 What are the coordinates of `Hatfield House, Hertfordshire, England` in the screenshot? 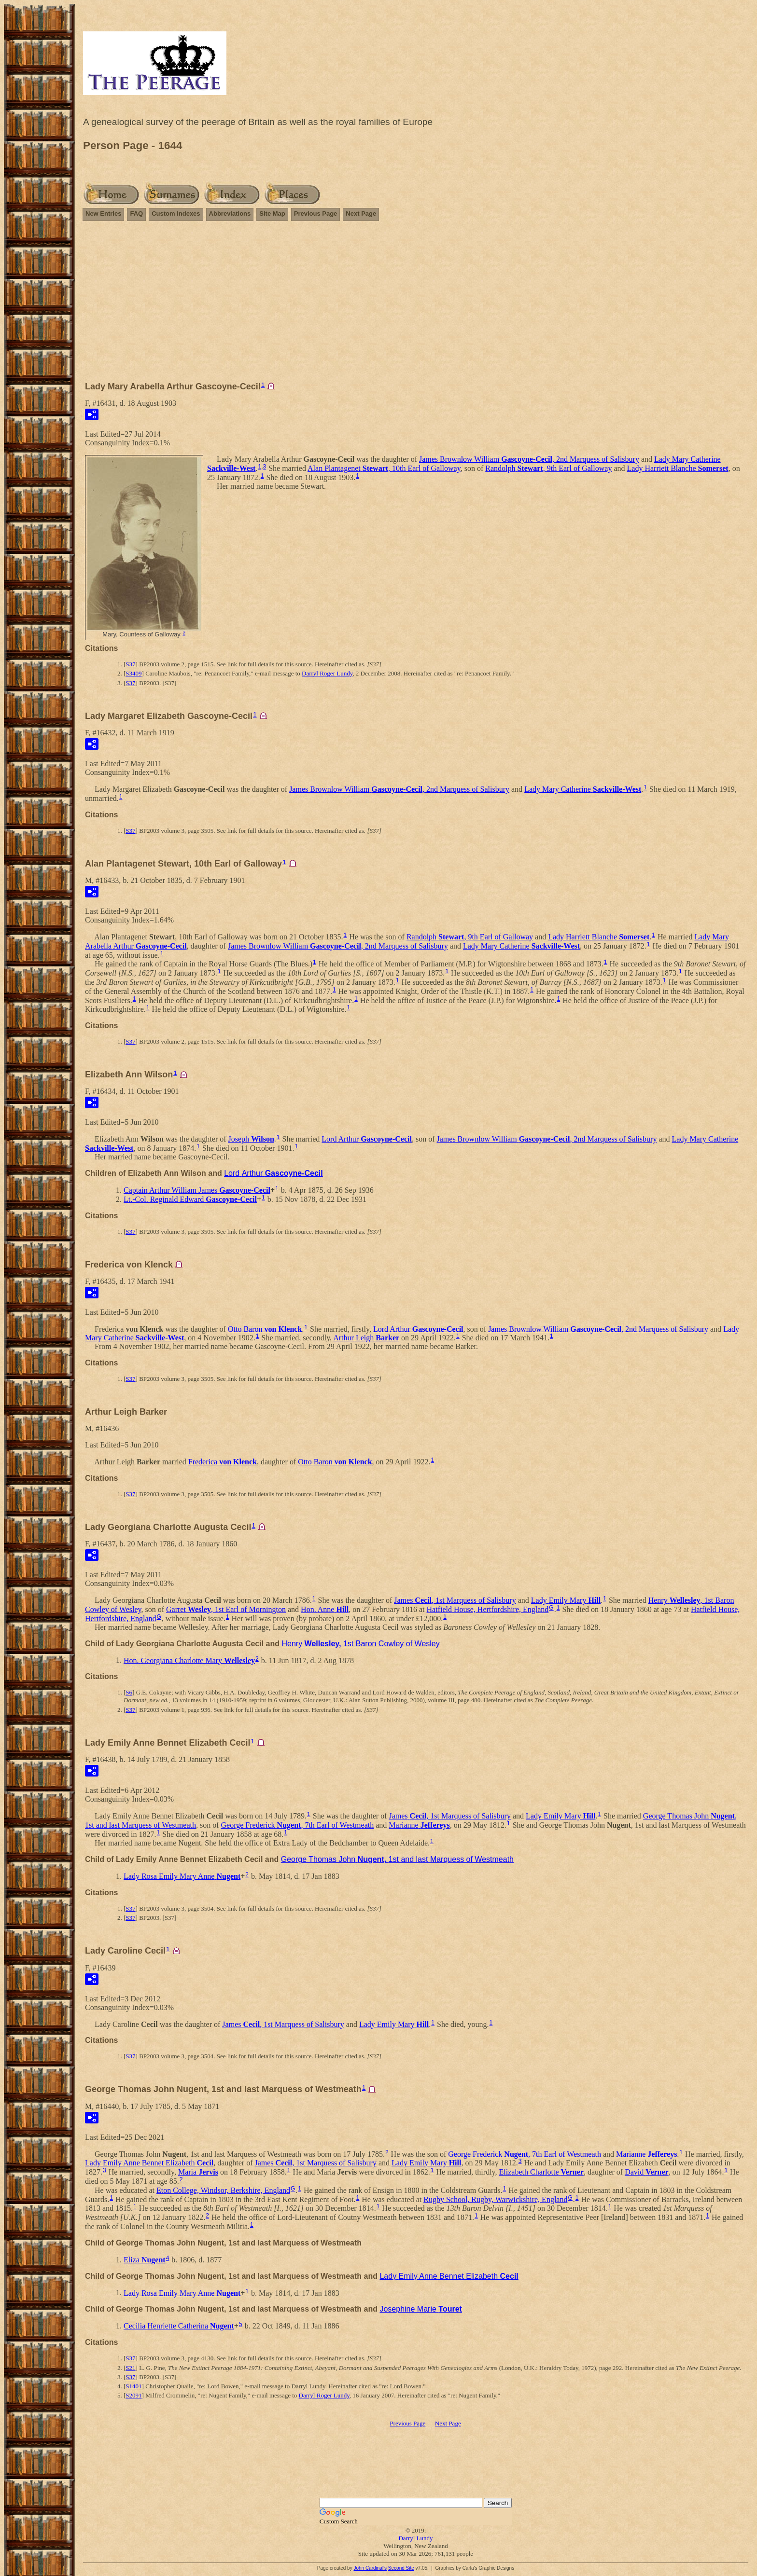 It's located at (488, 1609).